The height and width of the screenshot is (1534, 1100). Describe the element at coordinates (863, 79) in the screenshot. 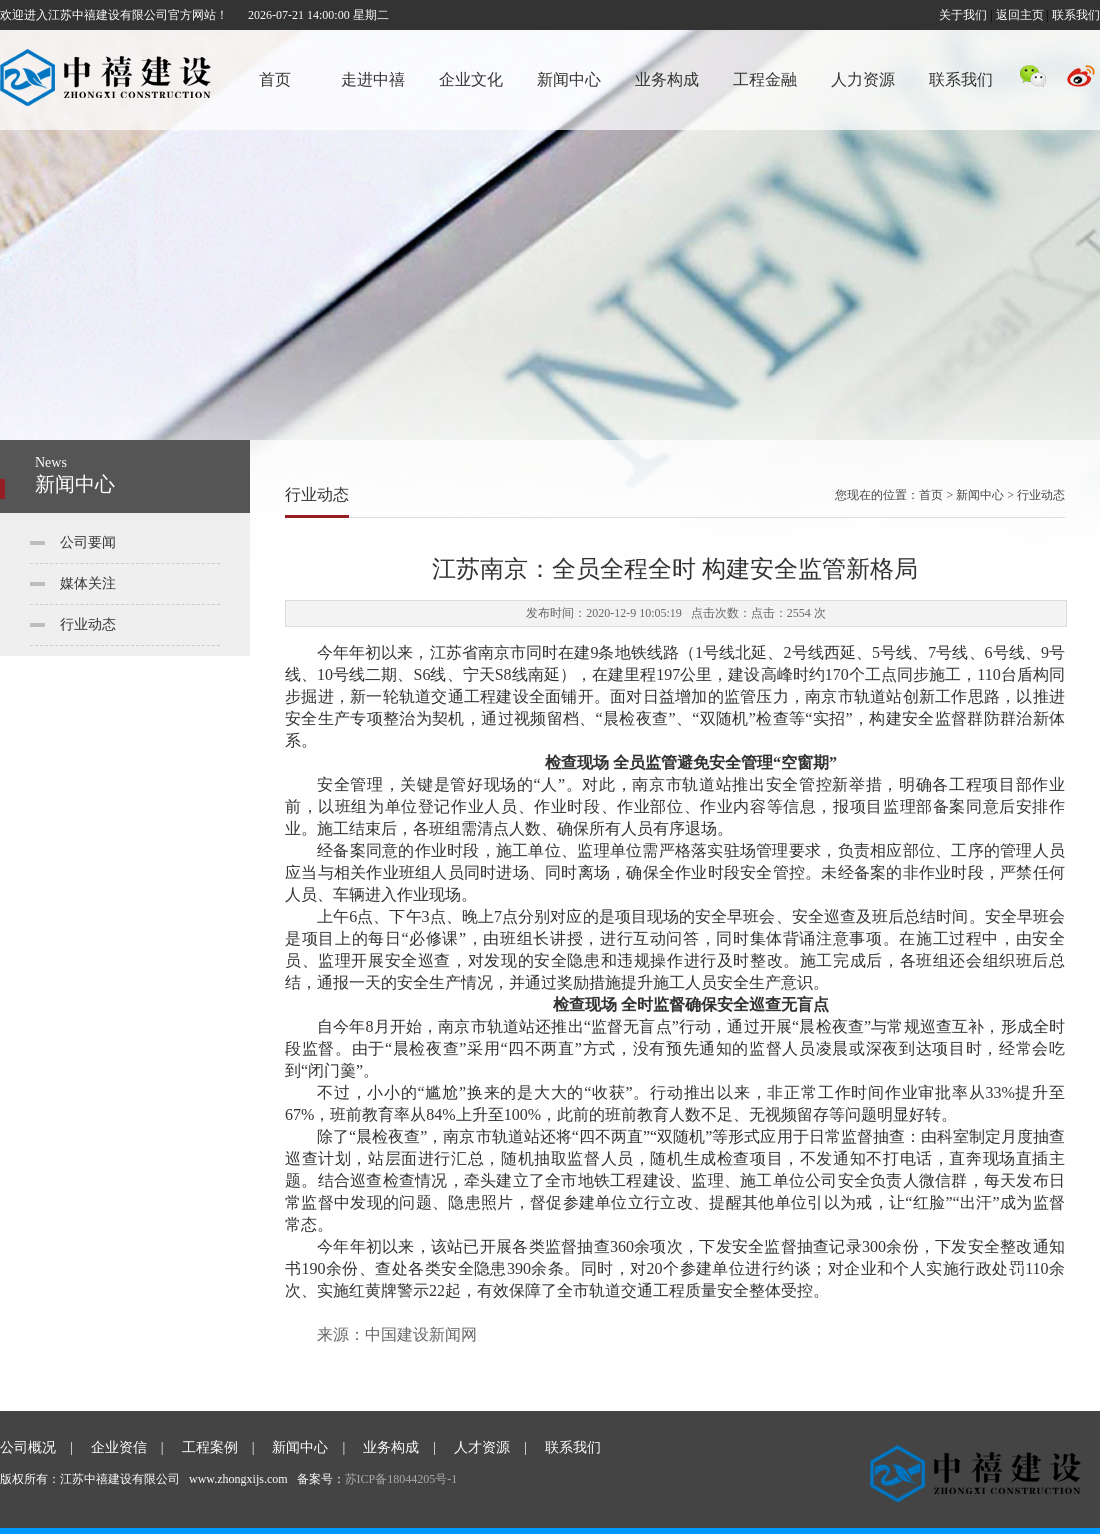

I see `人力资源` at that location.